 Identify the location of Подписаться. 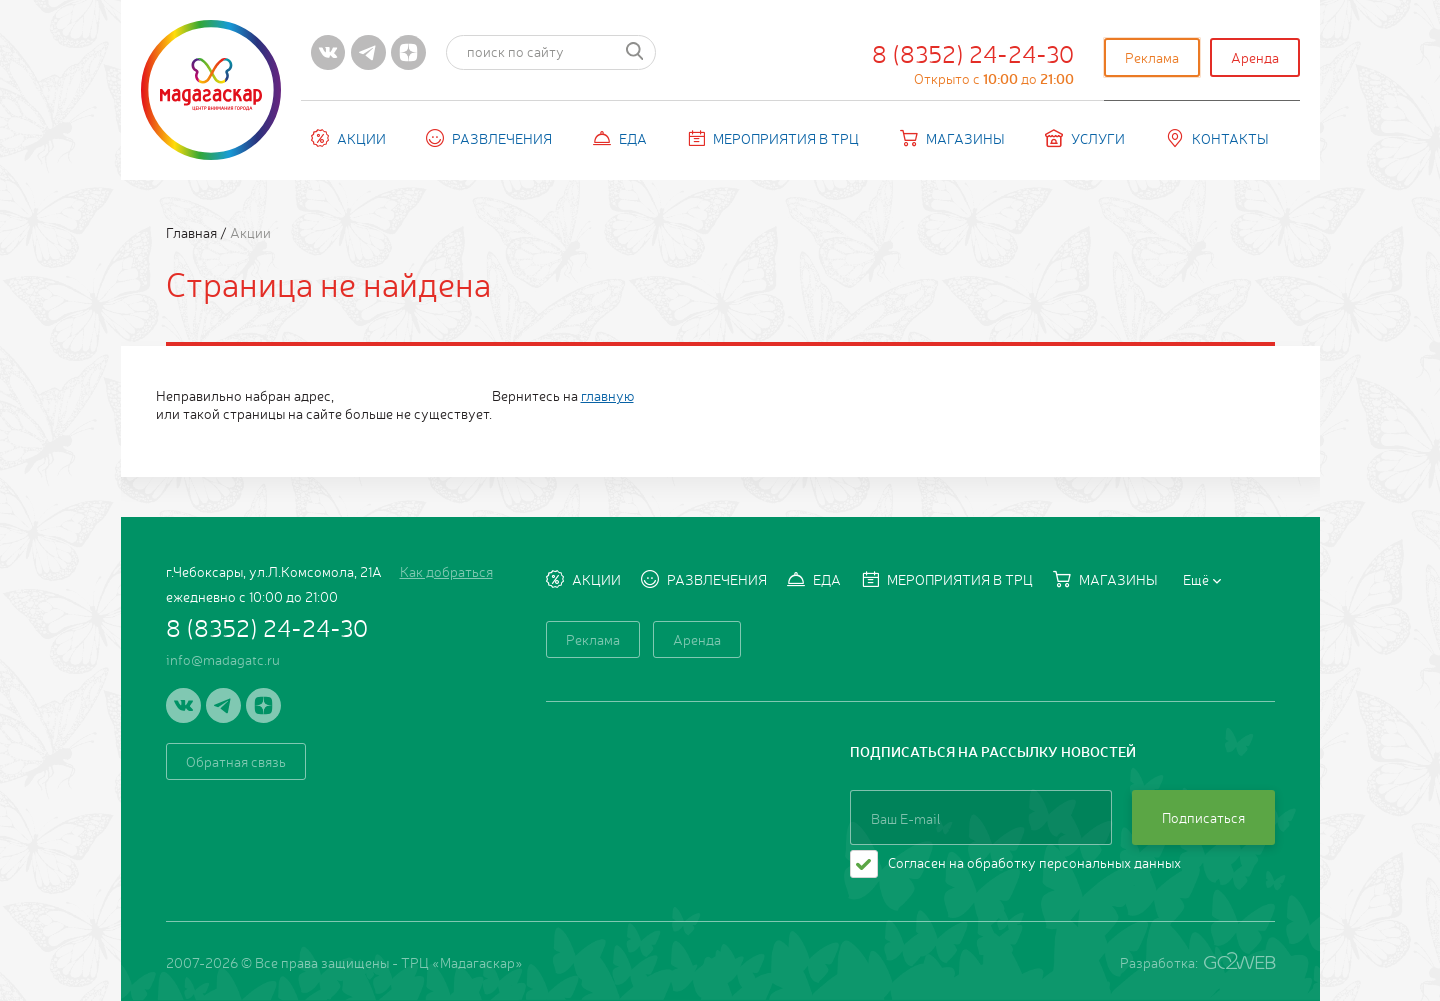
(1203, 817).